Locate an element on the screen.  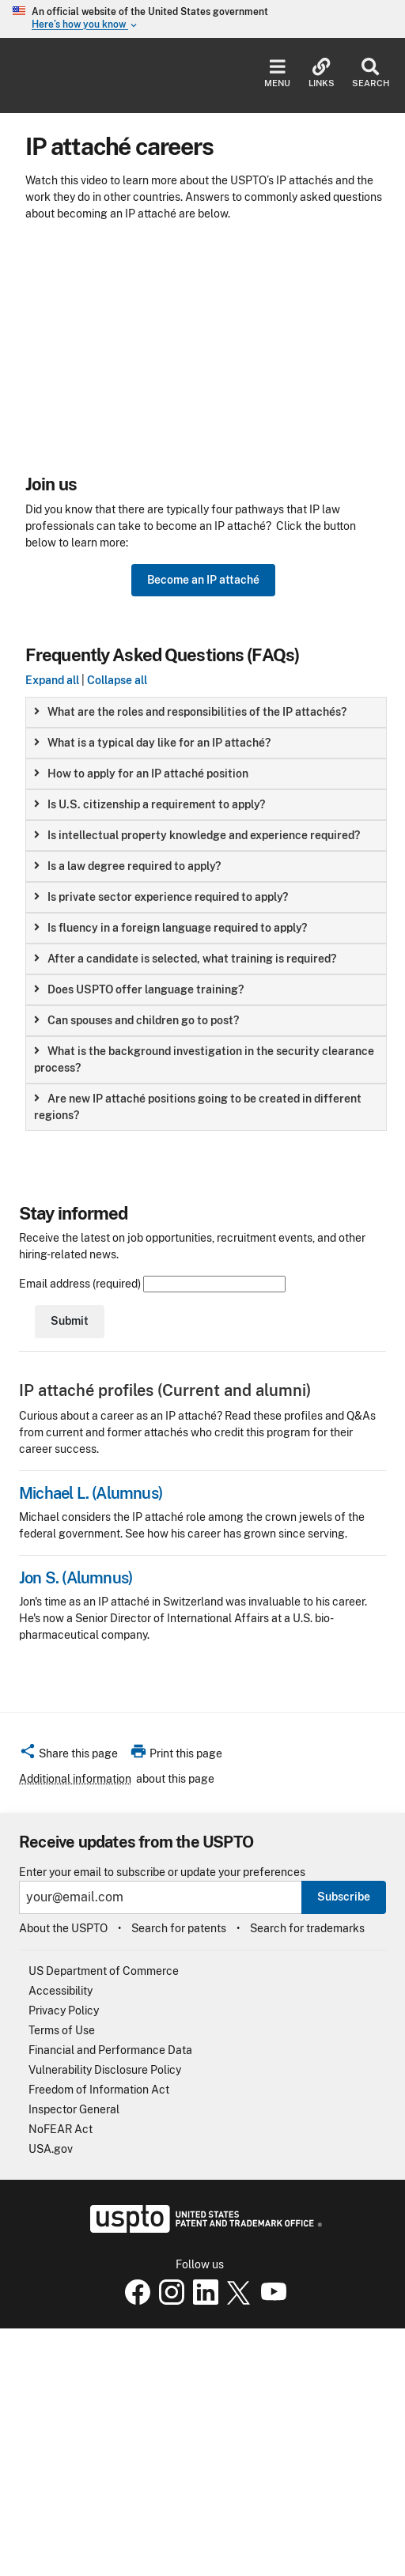
Is a law degree required to apply? [button] is located at coordinates (127, 866).